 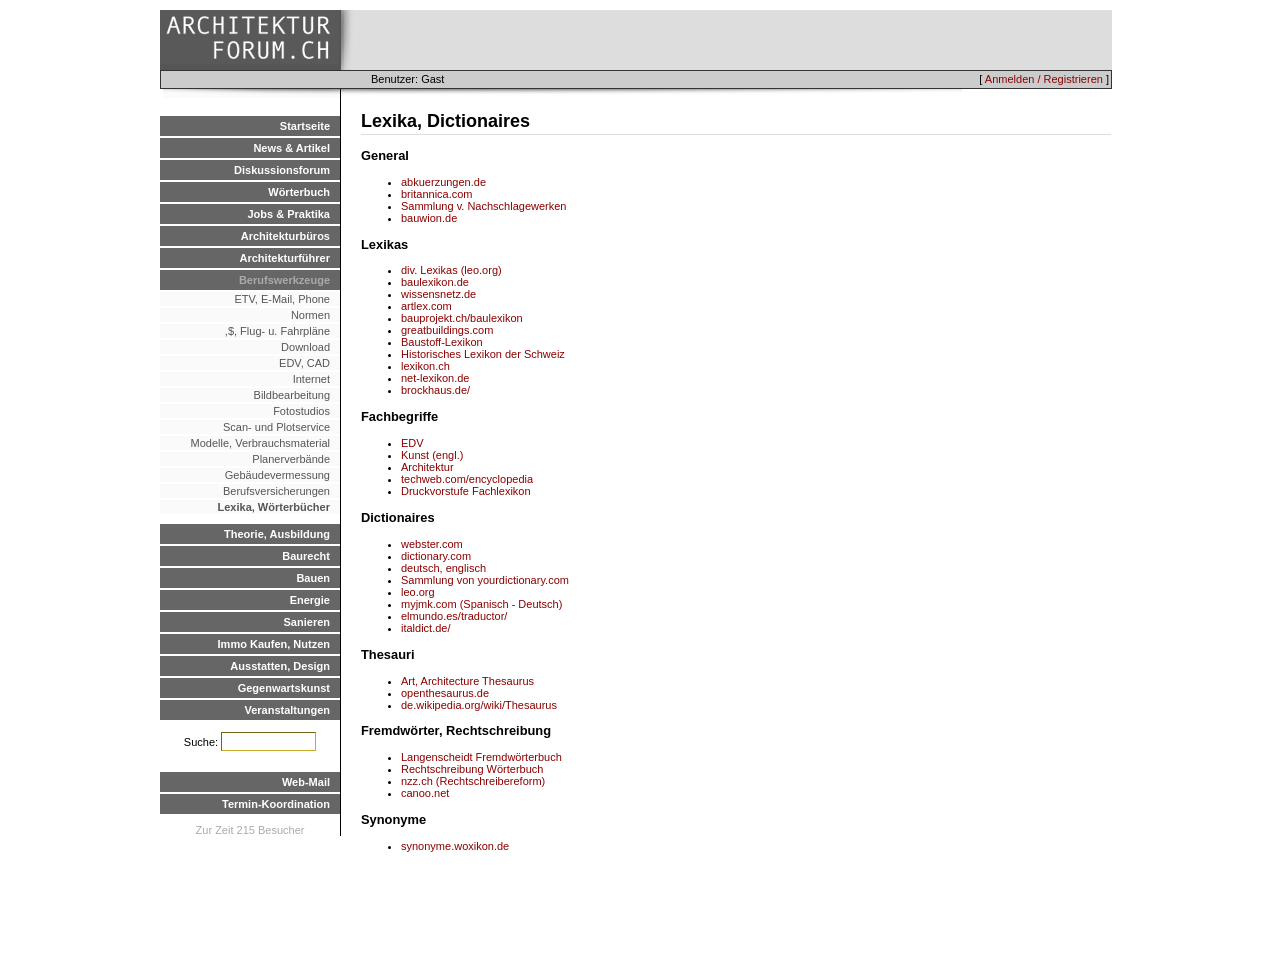 What do you see at coordinates (472, 769) in the screenshot?
I see `Rechtschreibung Wörterbuch` at bounding box center [472, 769].